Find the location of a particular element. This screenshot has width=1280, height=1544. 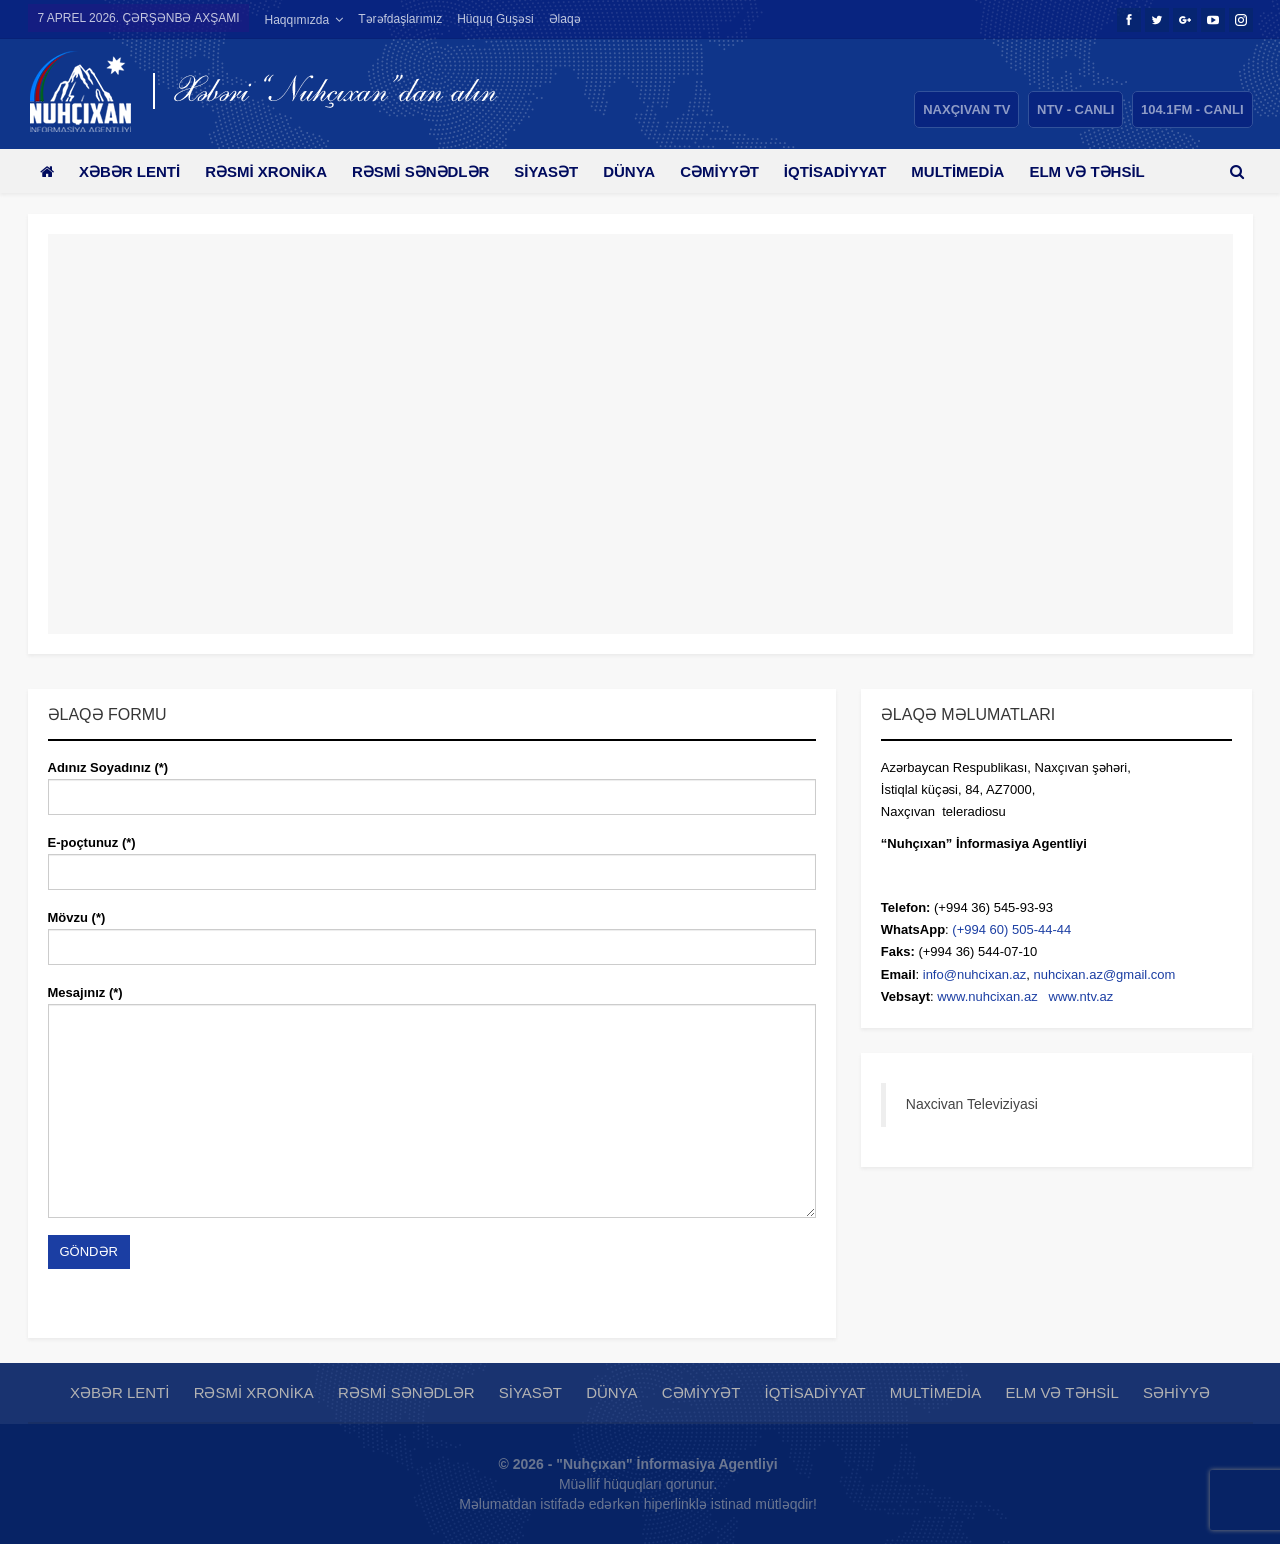

Əlaqə is located at coordinates (565, 19).